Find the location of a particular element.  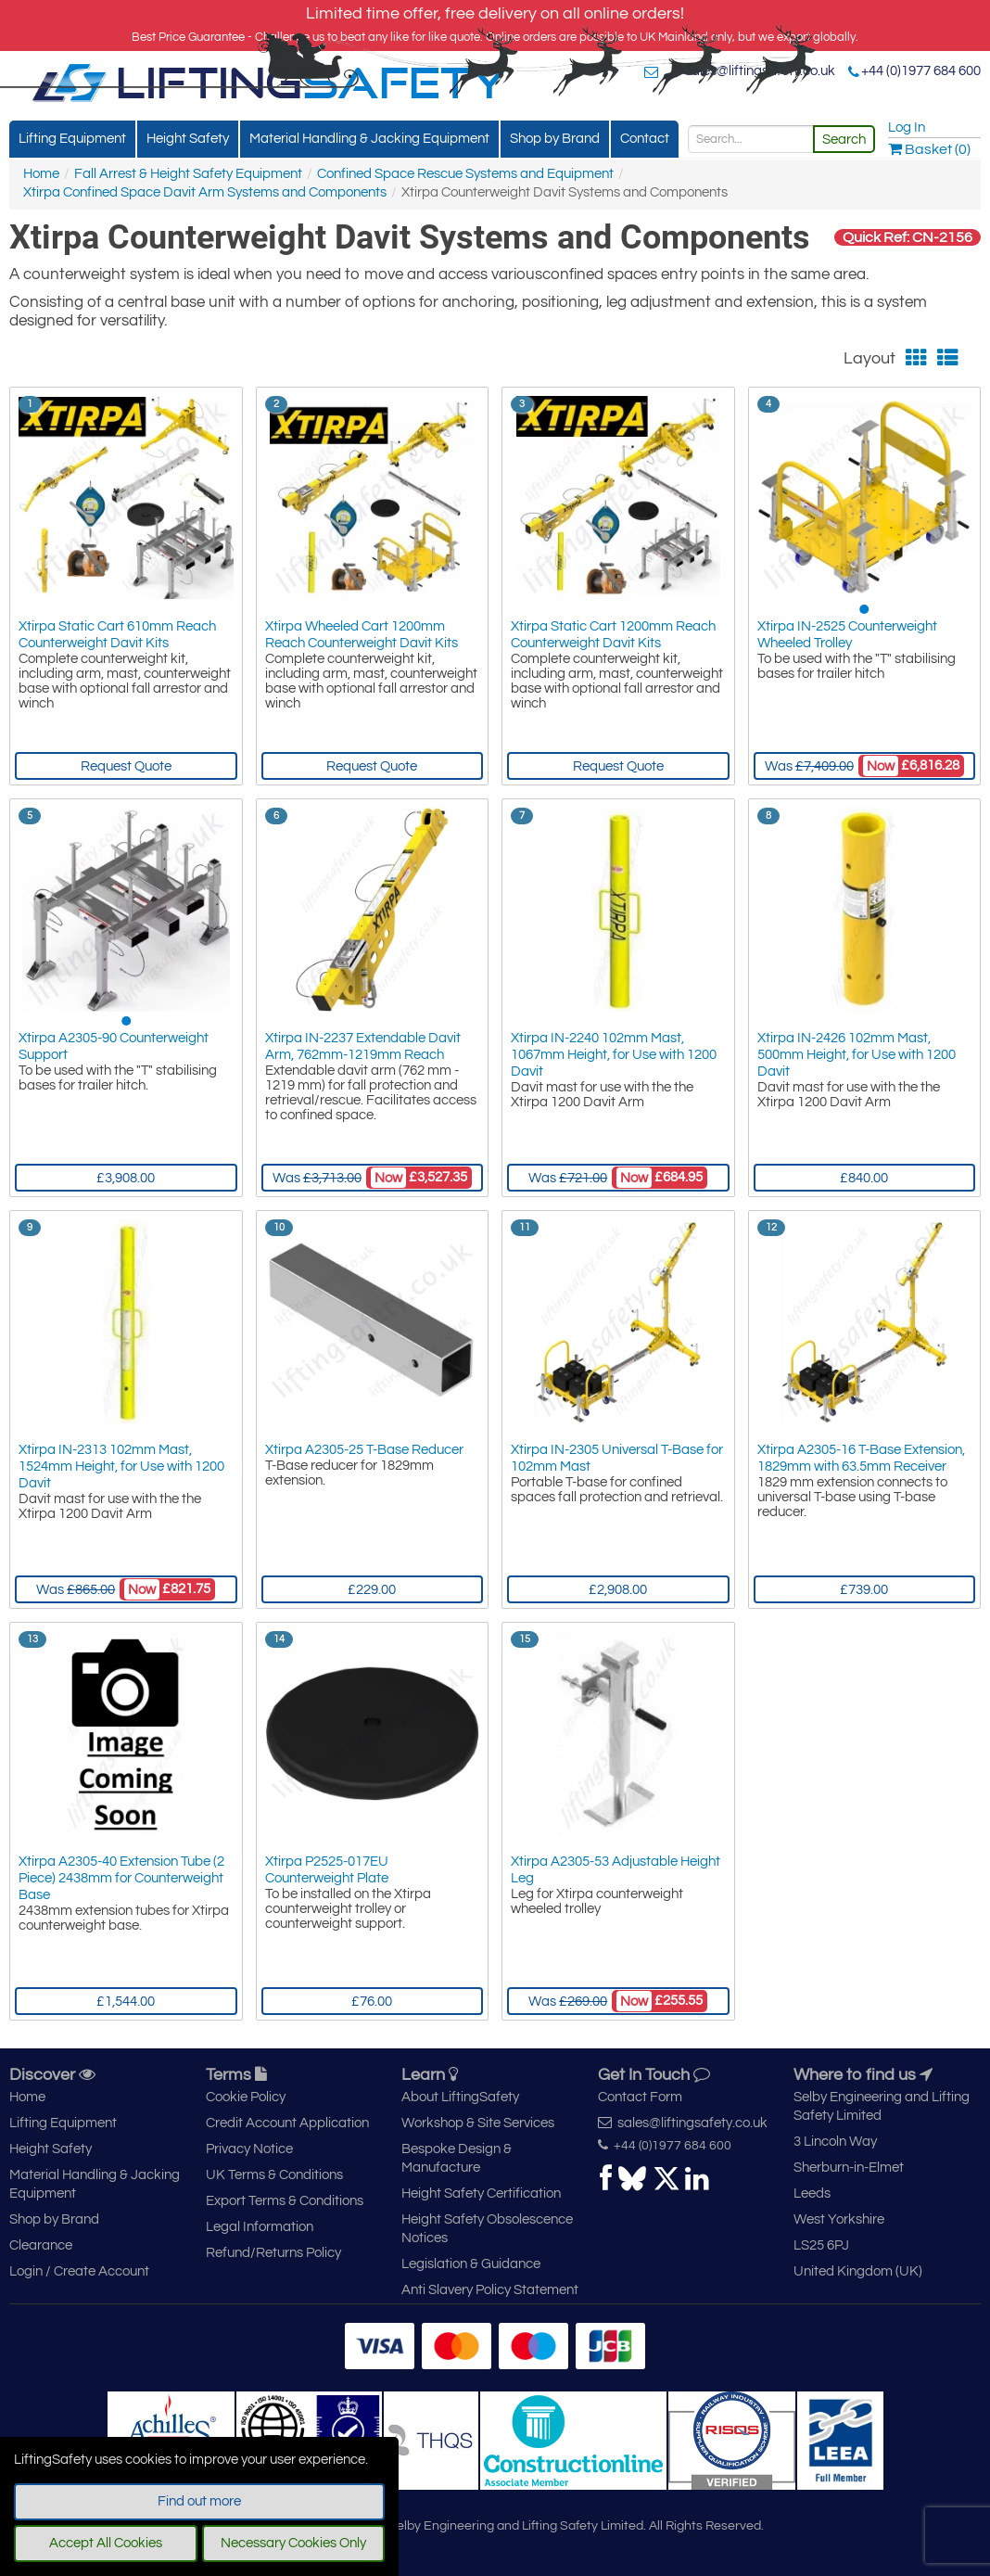

Height Safety Certification is located at coordinates (481, 2193).